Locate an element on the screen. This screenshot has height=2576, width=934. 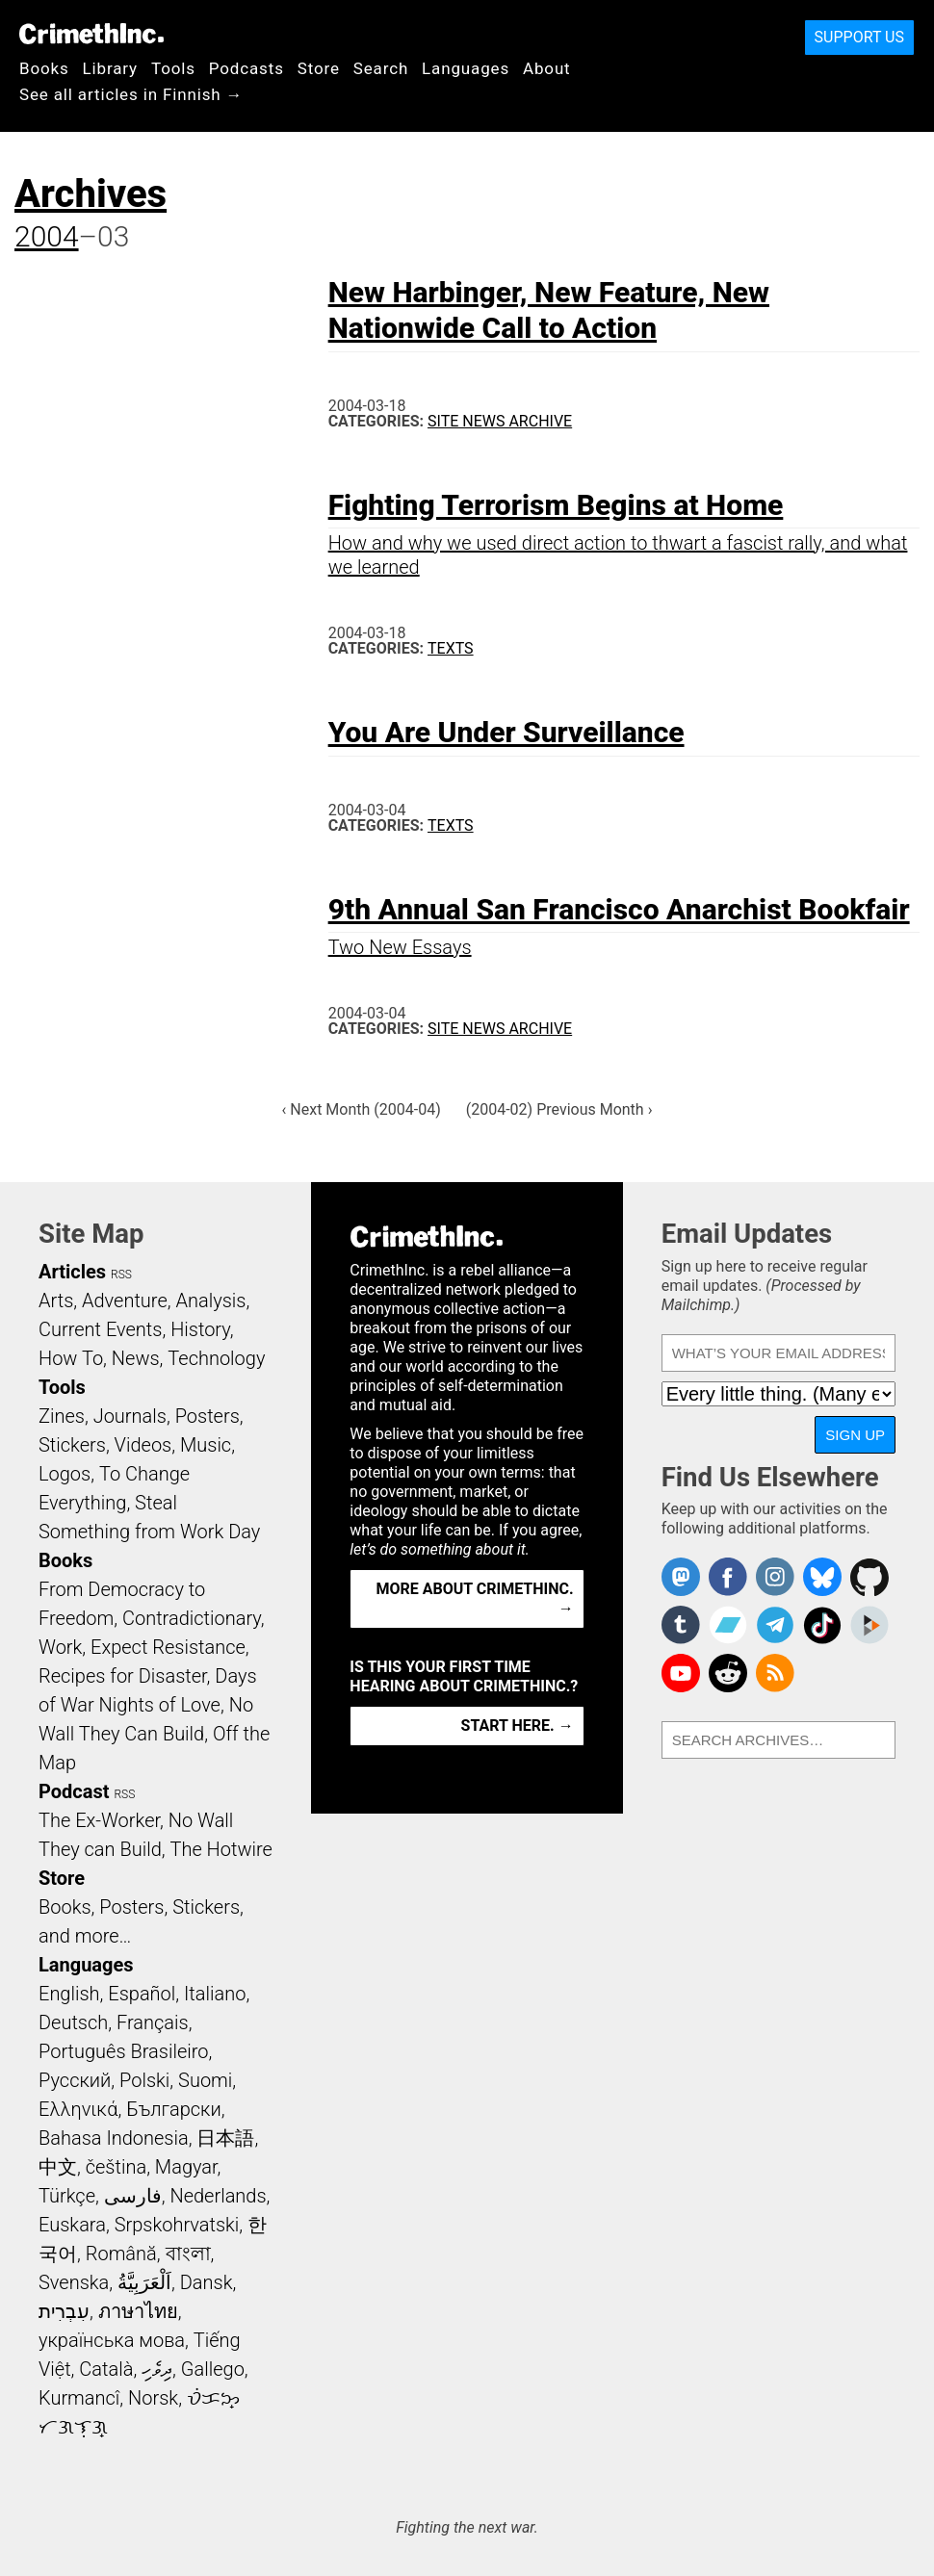
Crimethinc. on Facebook is located at coordinates (728, 1577).